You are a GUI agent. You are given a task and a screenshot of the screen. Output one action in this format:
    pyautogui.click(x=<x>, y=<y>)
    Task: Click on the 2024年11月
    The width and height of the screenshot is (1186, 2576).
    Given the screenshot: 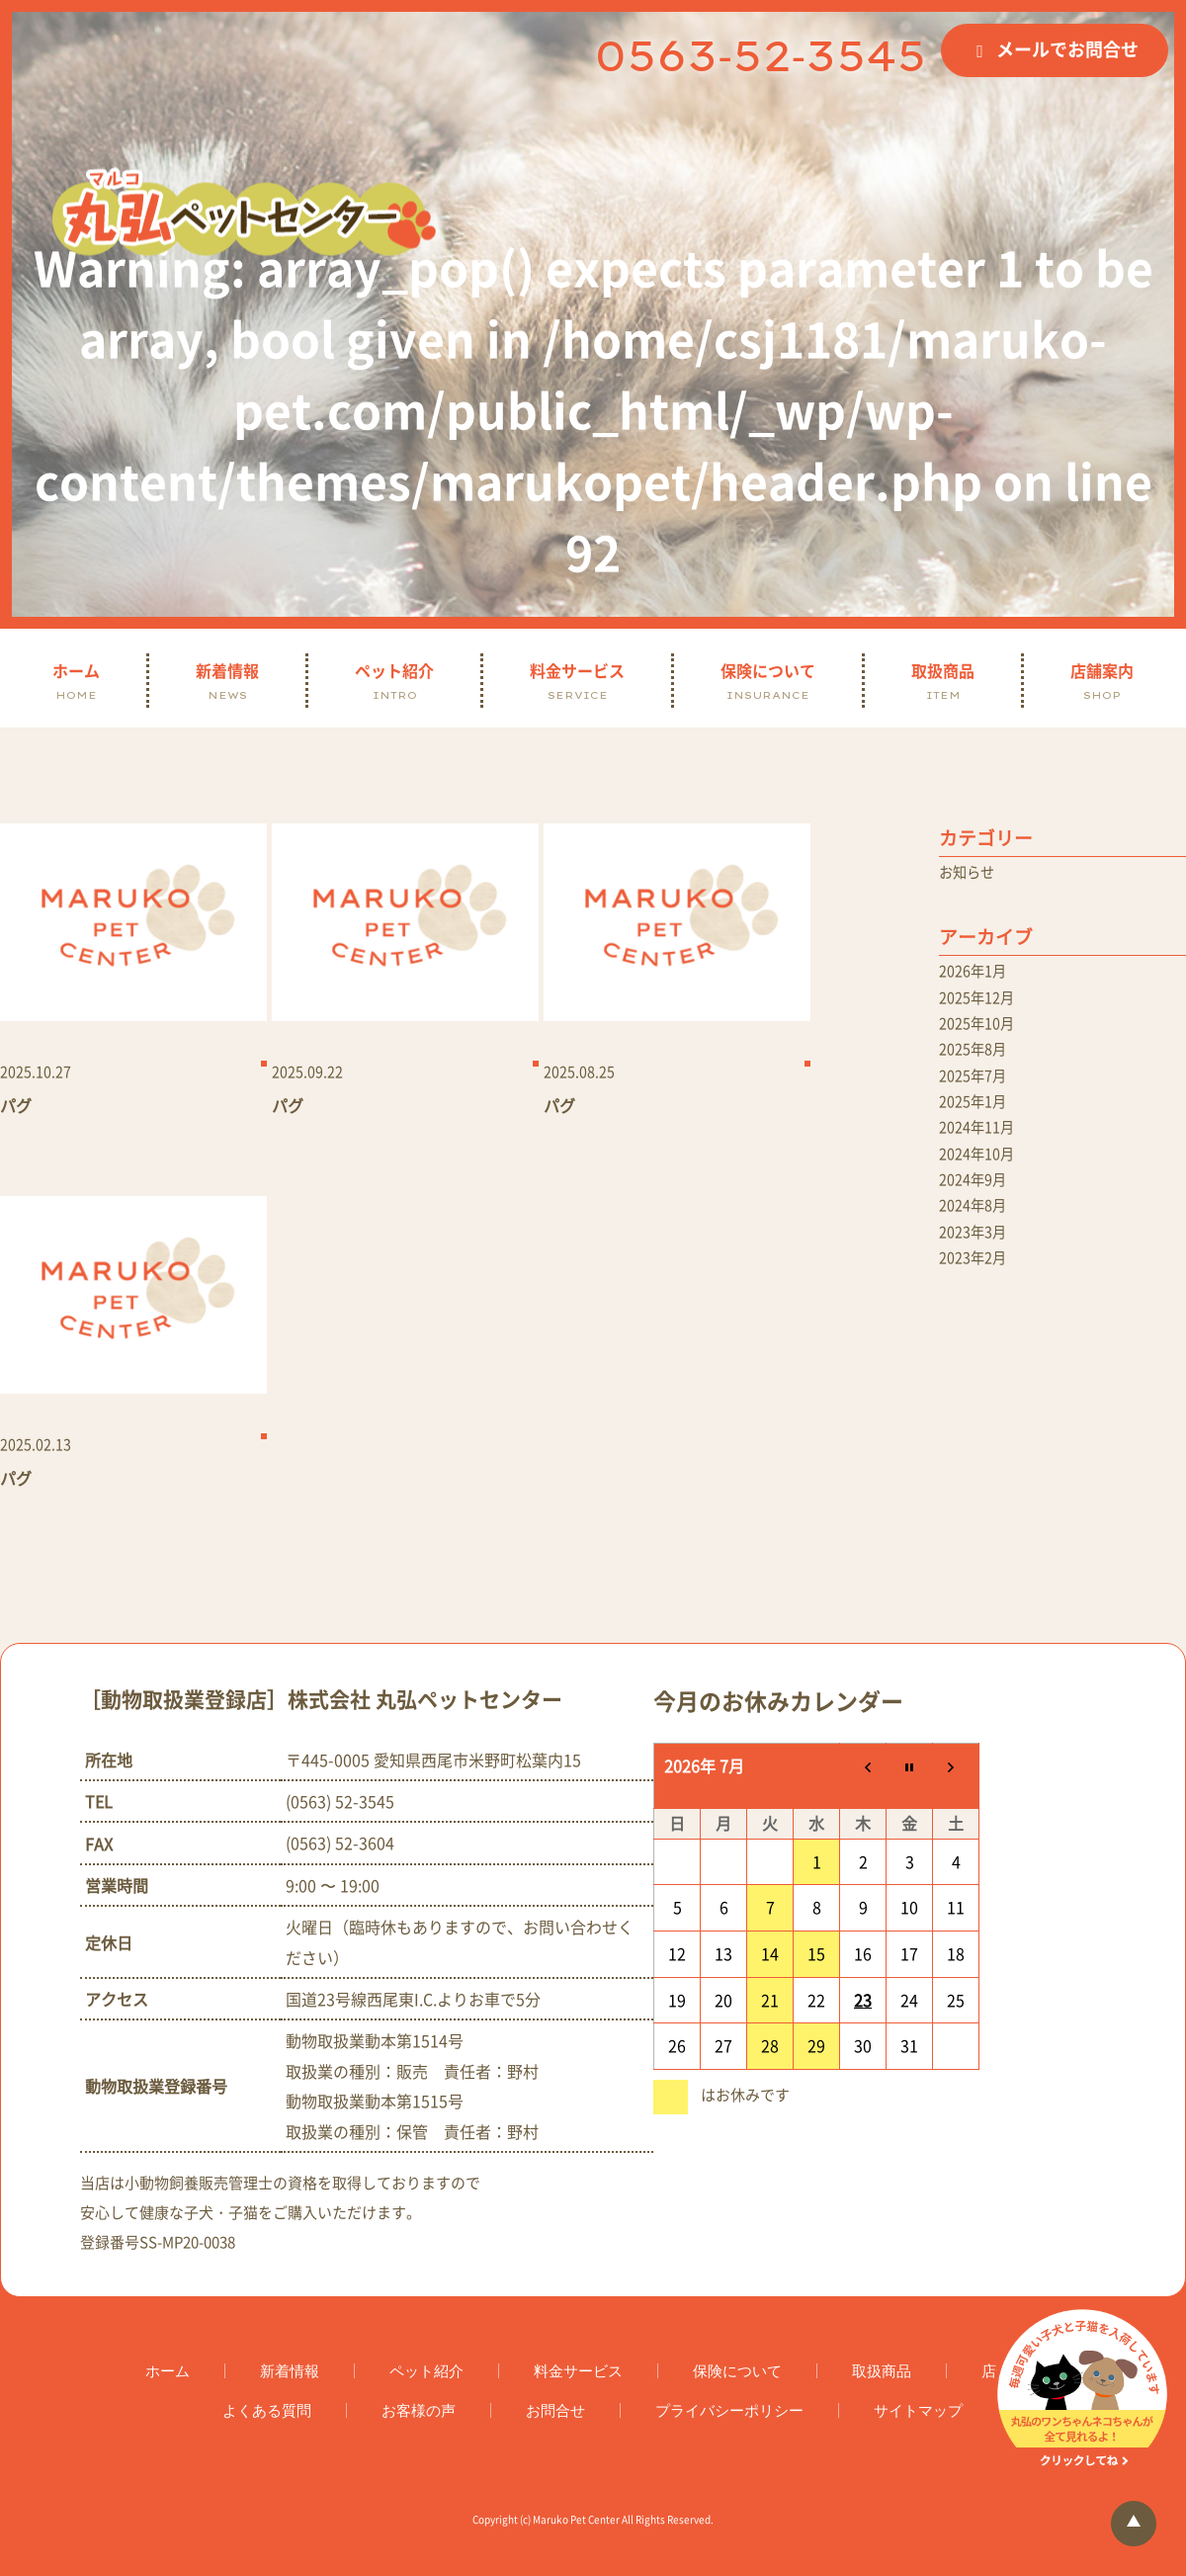 What is the action you would take?
    pyautogui.click(x=981, y=1147)
    